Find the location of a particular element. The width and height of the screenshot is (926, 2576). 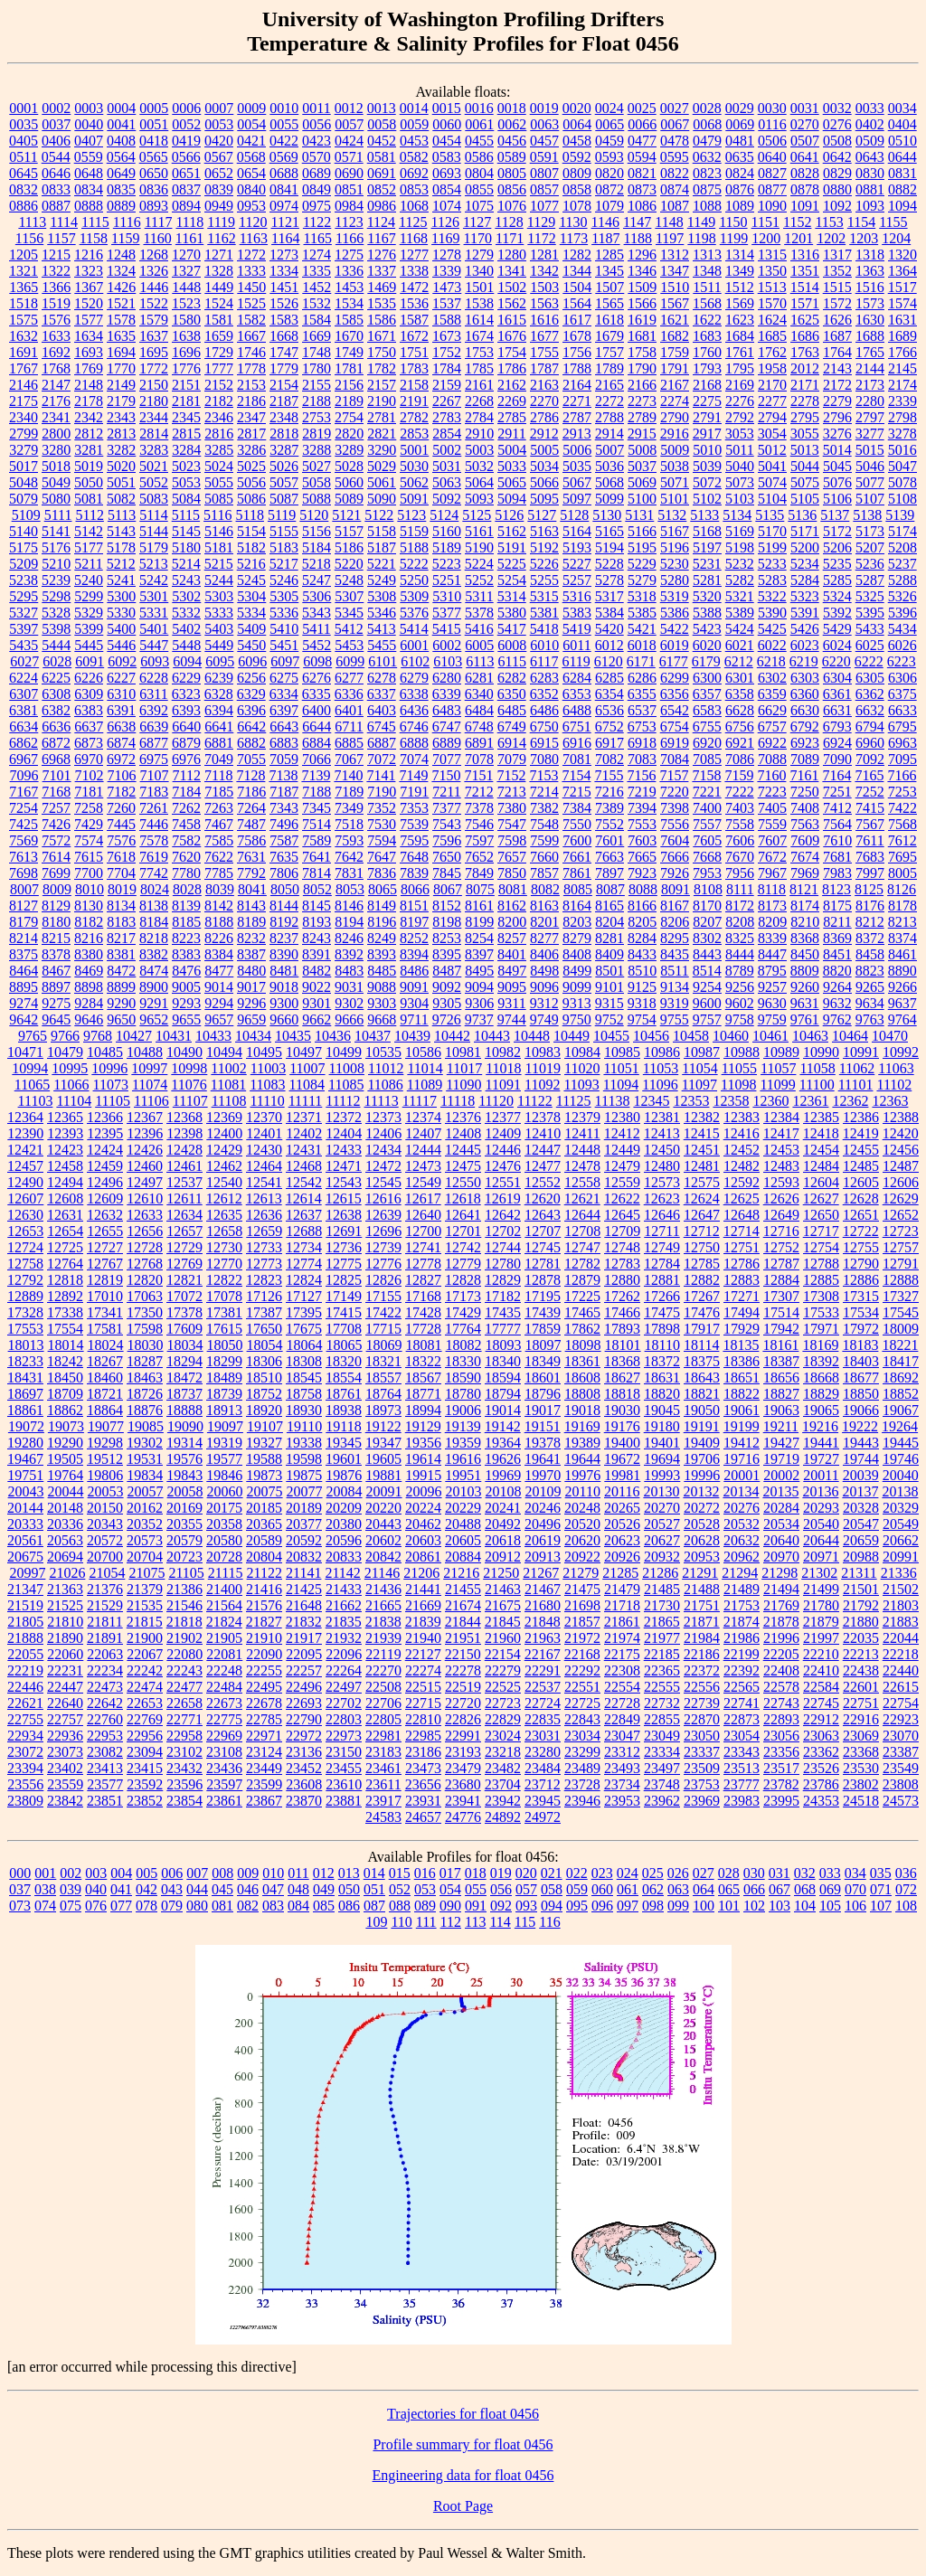

0836 is located at coordinates (153, 189).